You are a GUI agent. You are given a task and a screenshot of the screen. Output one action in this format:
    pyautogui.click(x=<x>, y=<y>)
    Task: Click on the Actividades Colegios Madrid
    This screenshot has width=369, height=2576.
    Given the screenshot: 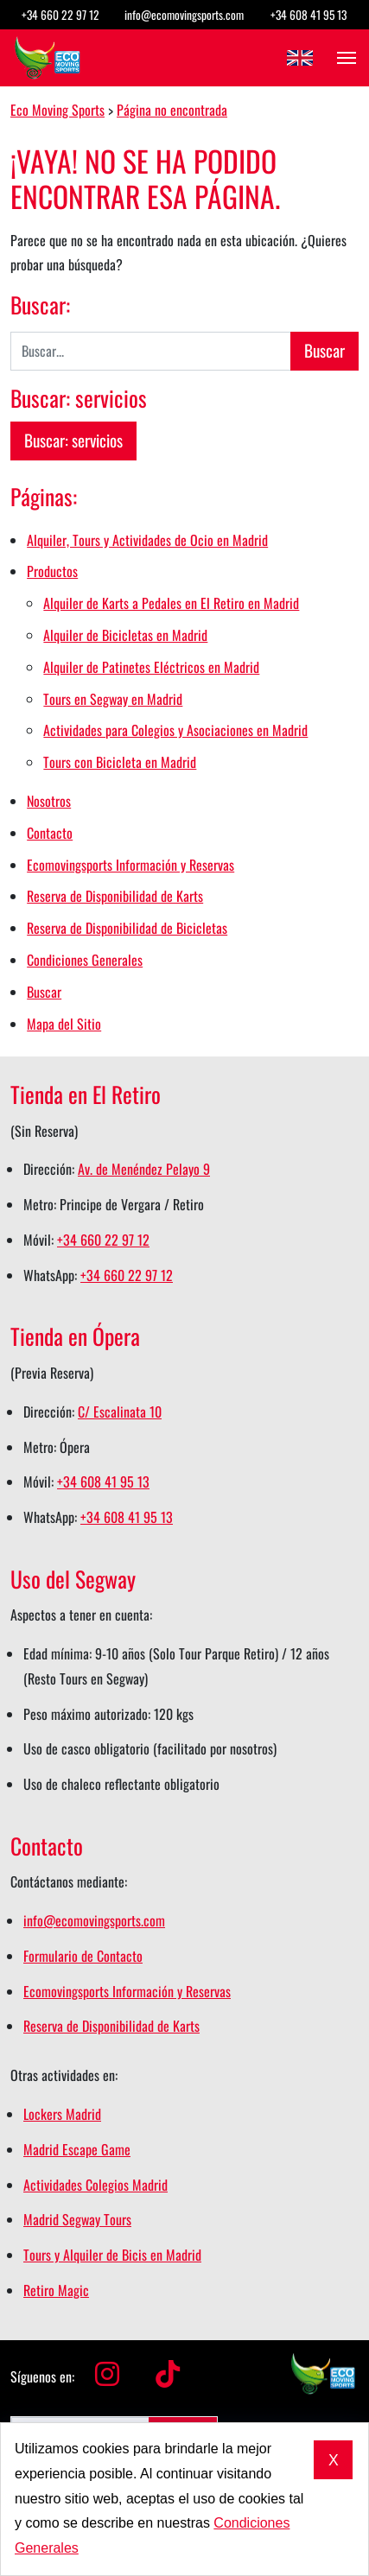 What is the action you would take?
    pyautogui.click(x=95, y=2184)
    